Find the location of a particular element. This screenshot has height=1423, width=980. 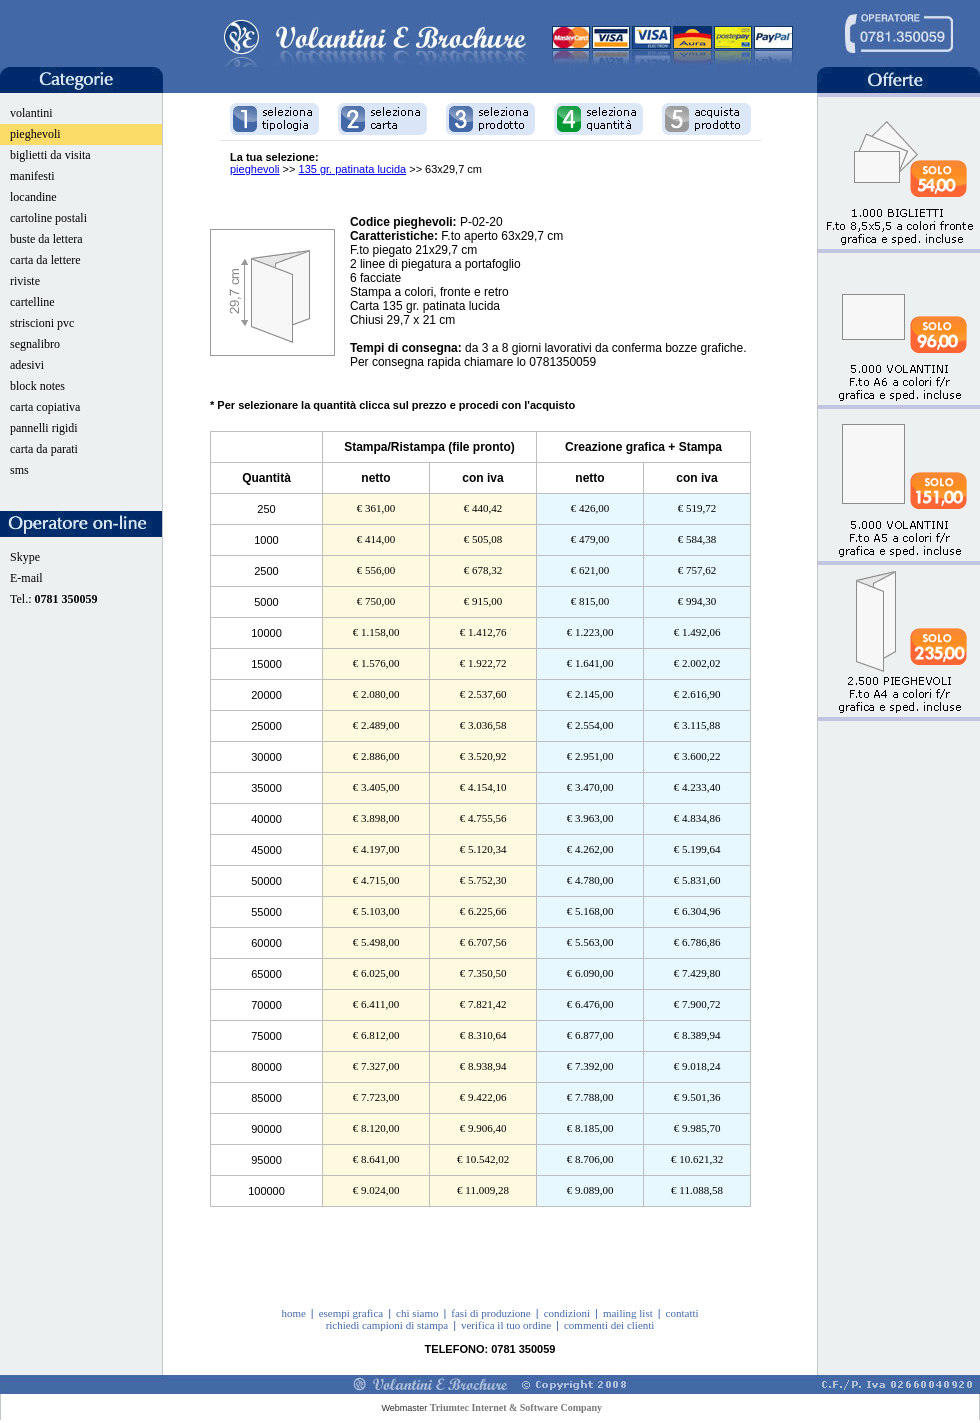

€ 479,00 is located at coordinates (590, 539).